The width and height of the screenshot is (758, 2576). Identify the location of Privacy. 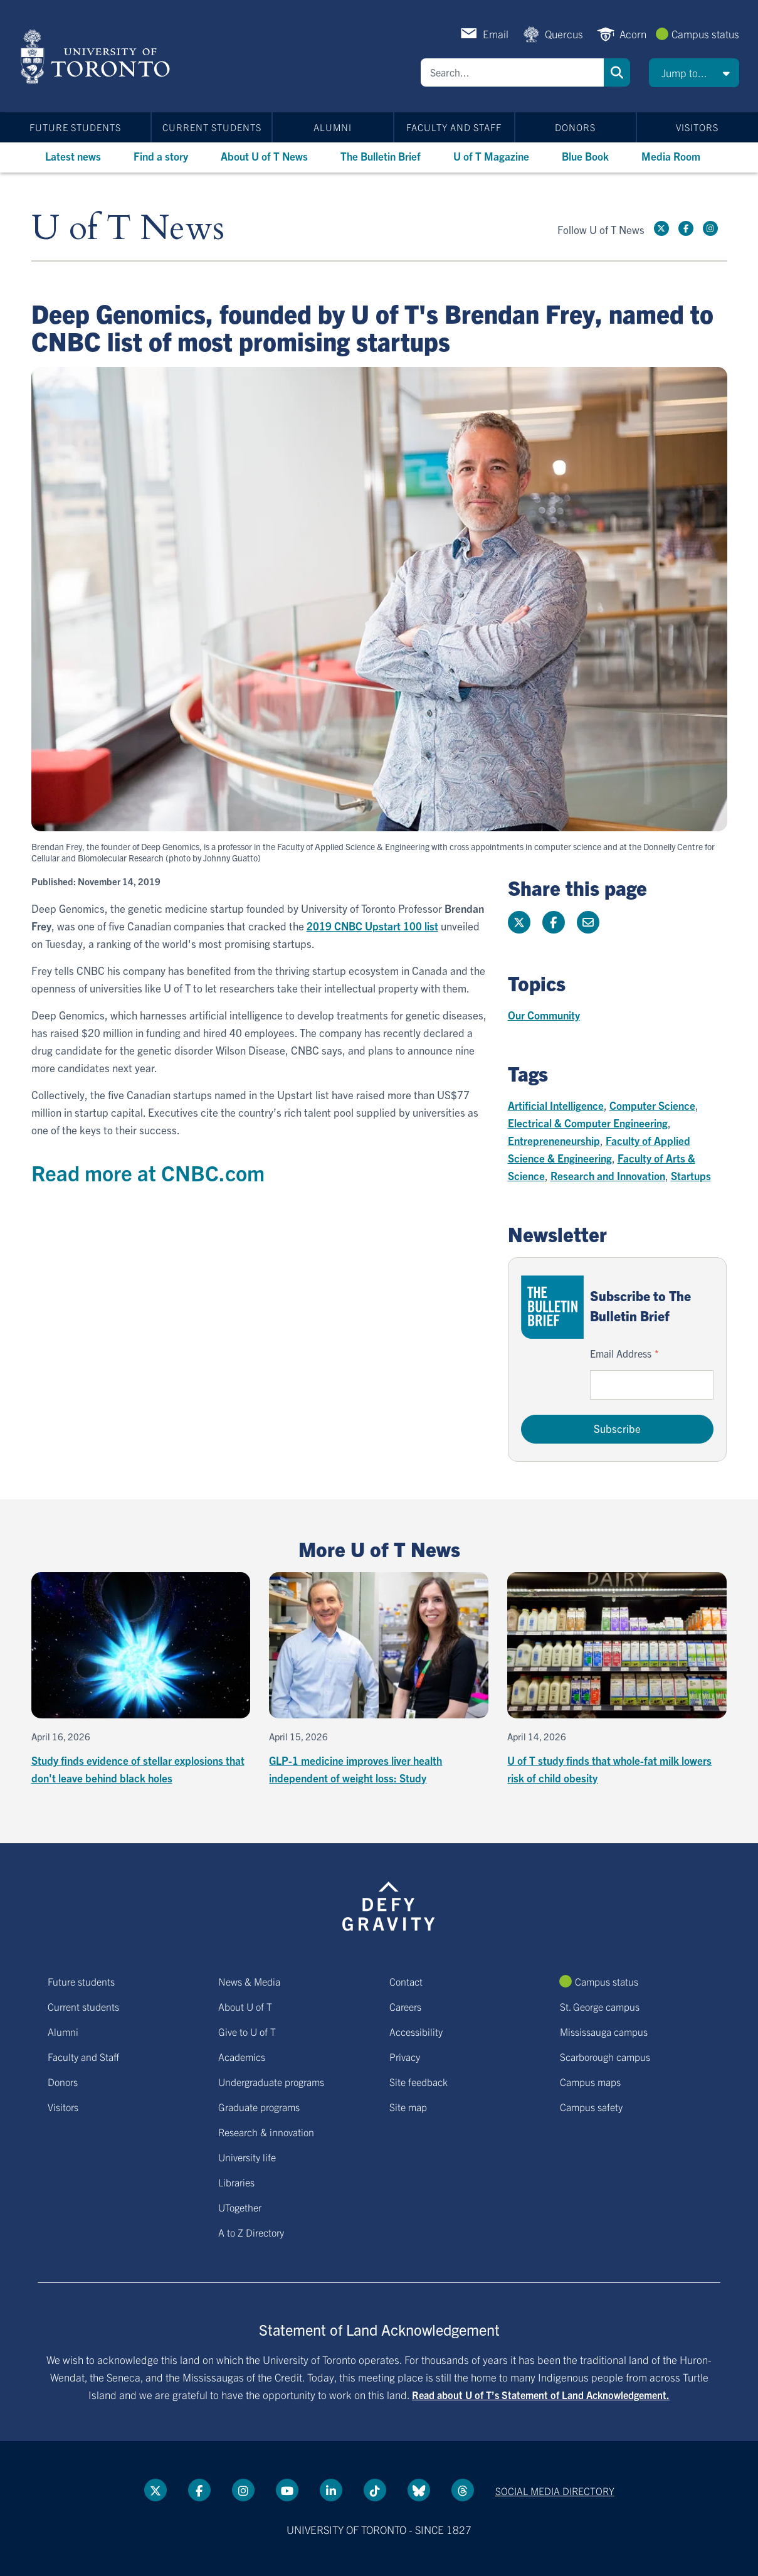
(404, 2056).